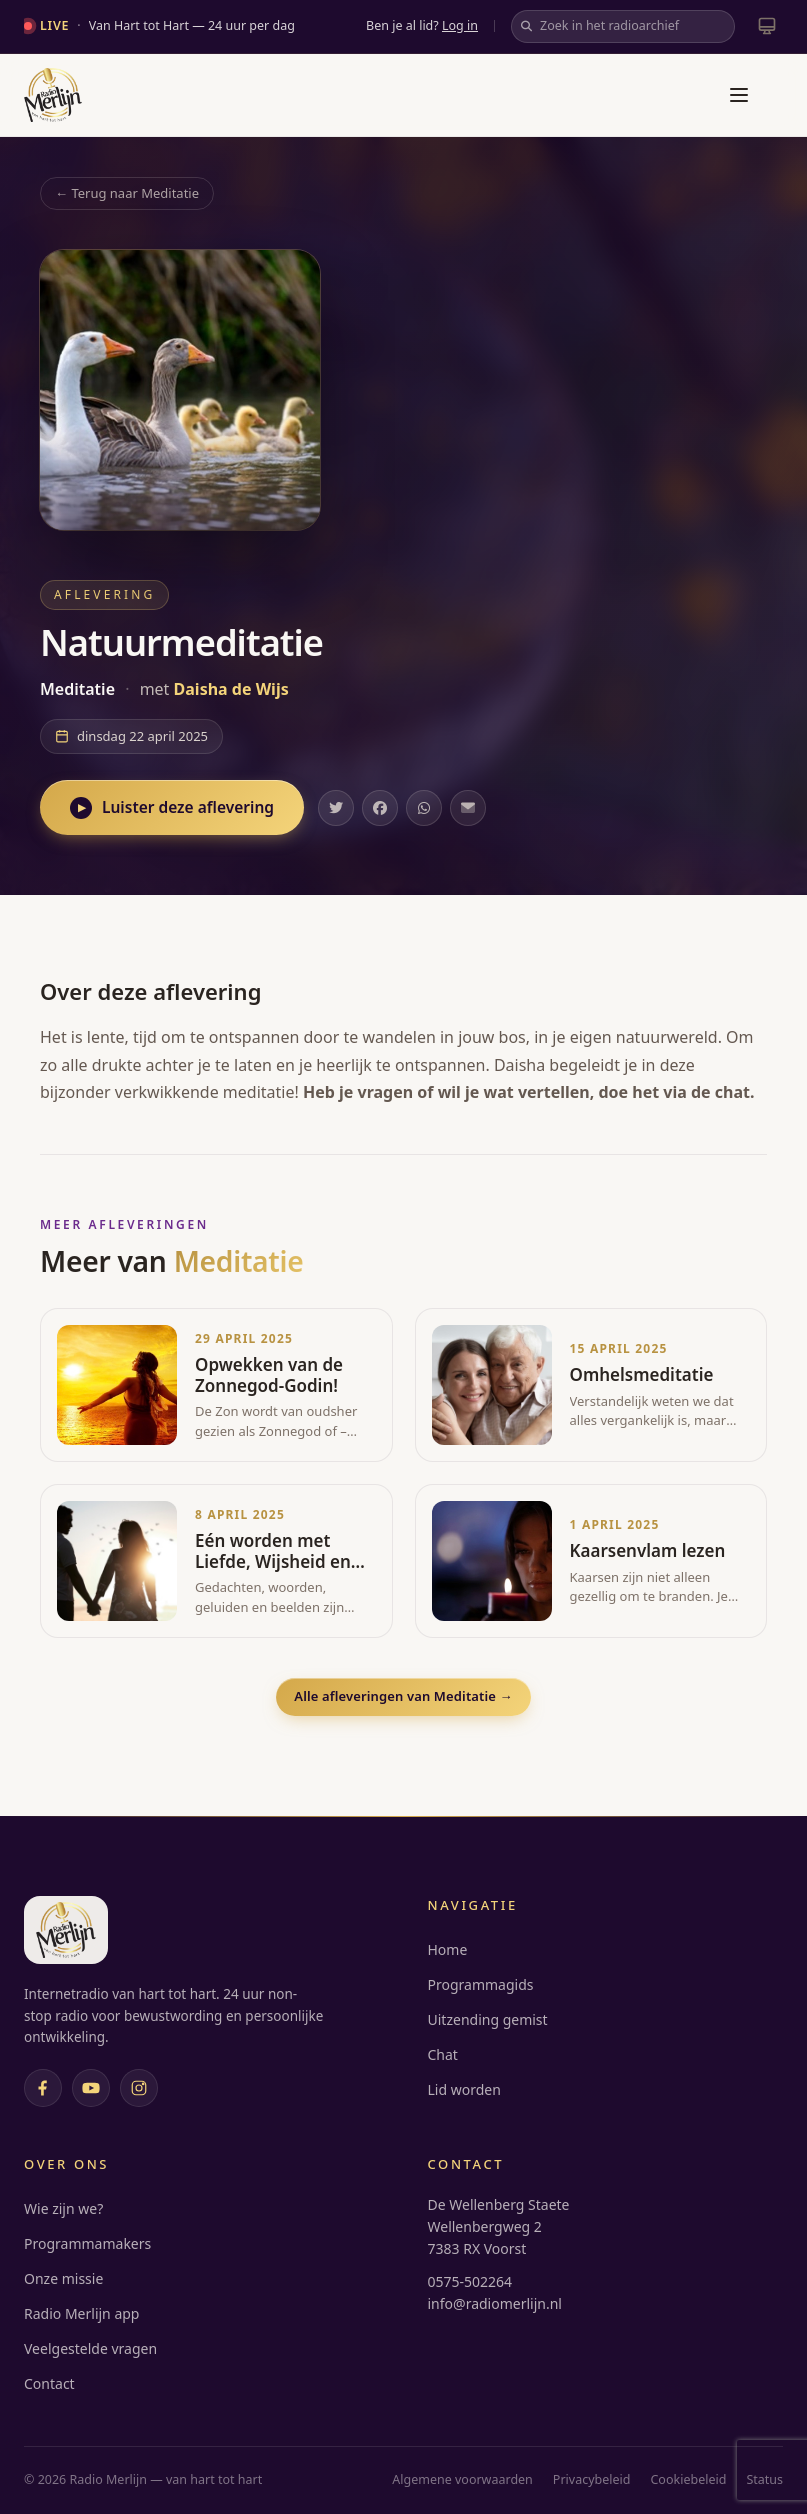  I want to click on Programmamakers, so click(87, 2243).